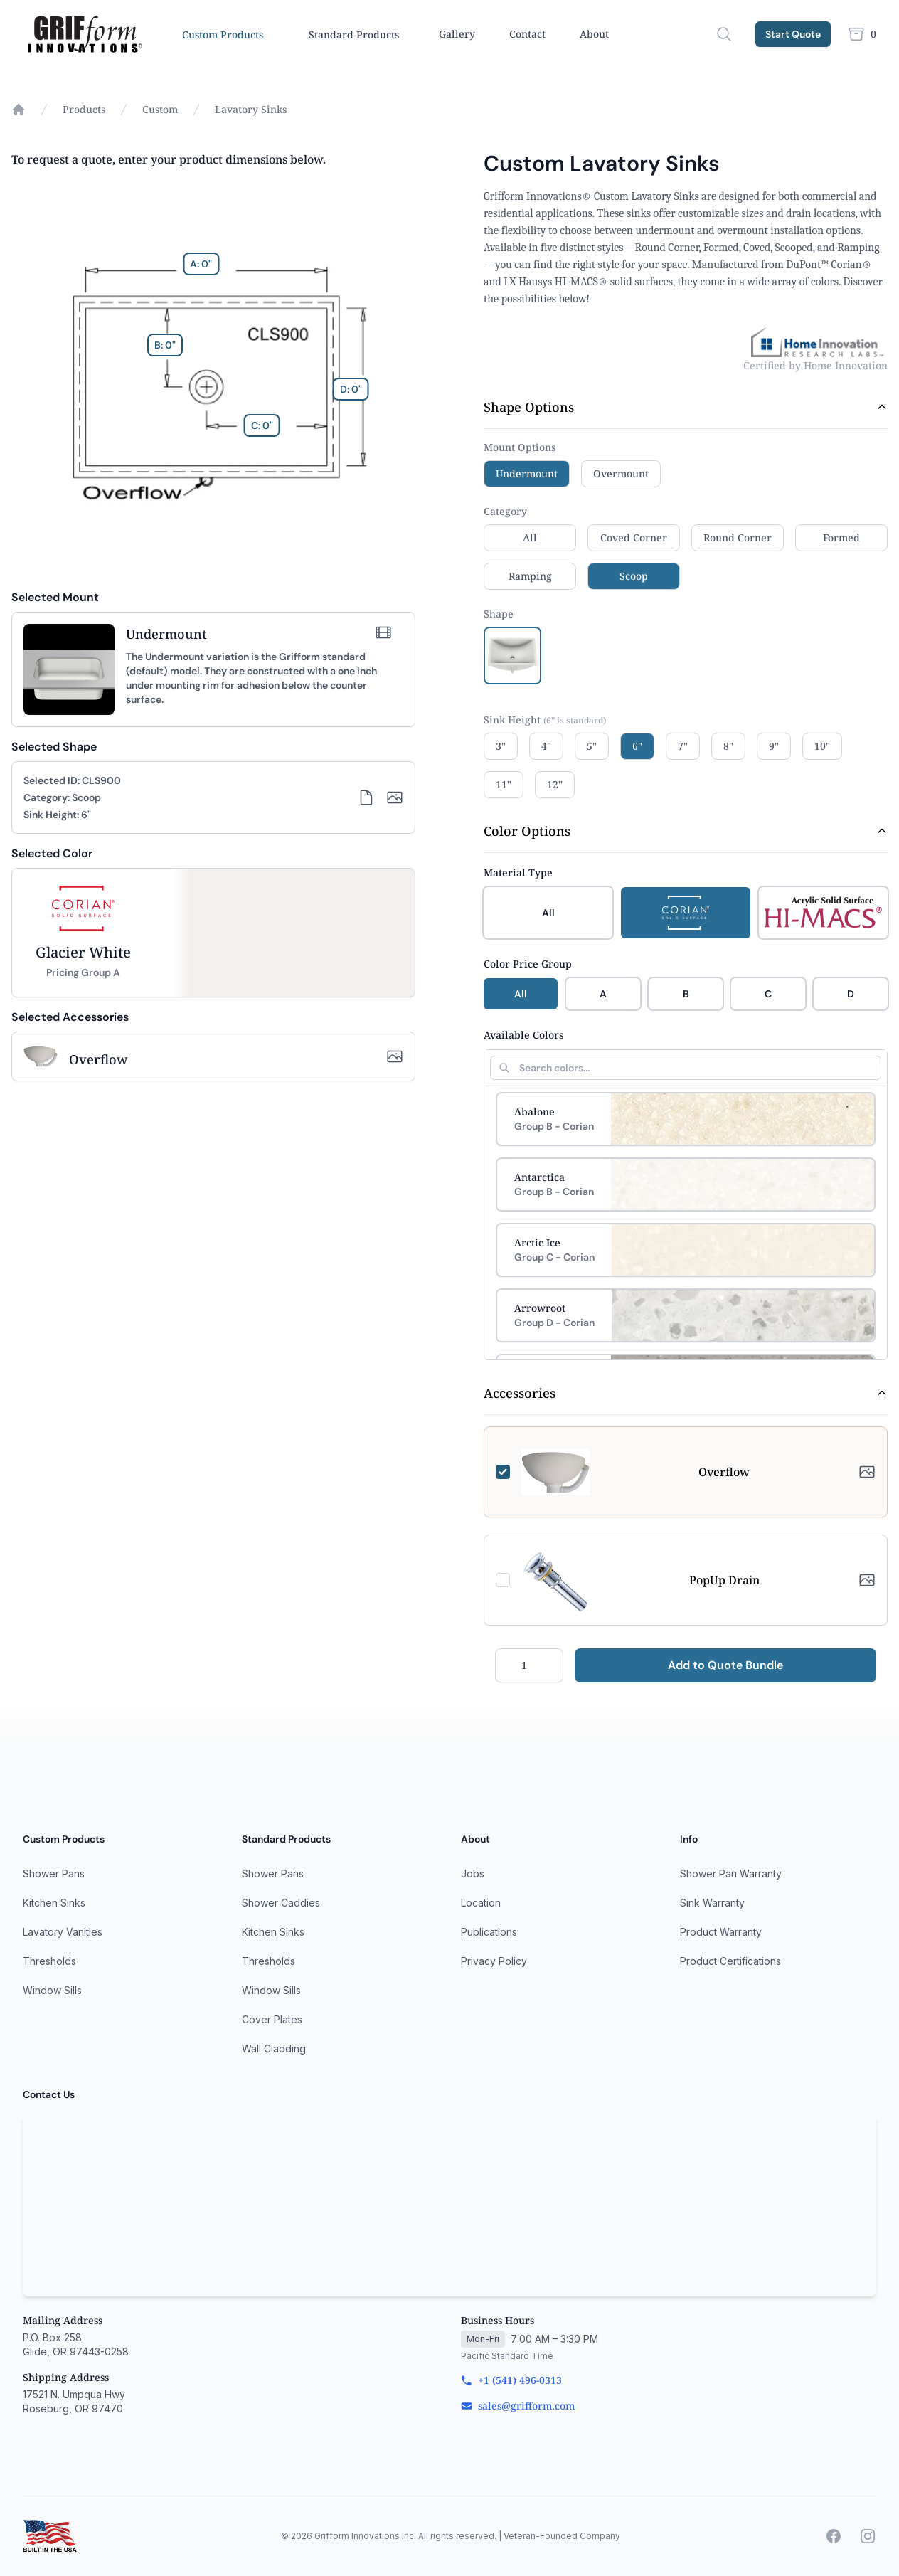 The height and width of the screenshot is (2576, 899). What do you see at coordinates (686, 1250) in the screenshot?
I see `[Select Arctic Ice]` at bounding box center [686, 1250].